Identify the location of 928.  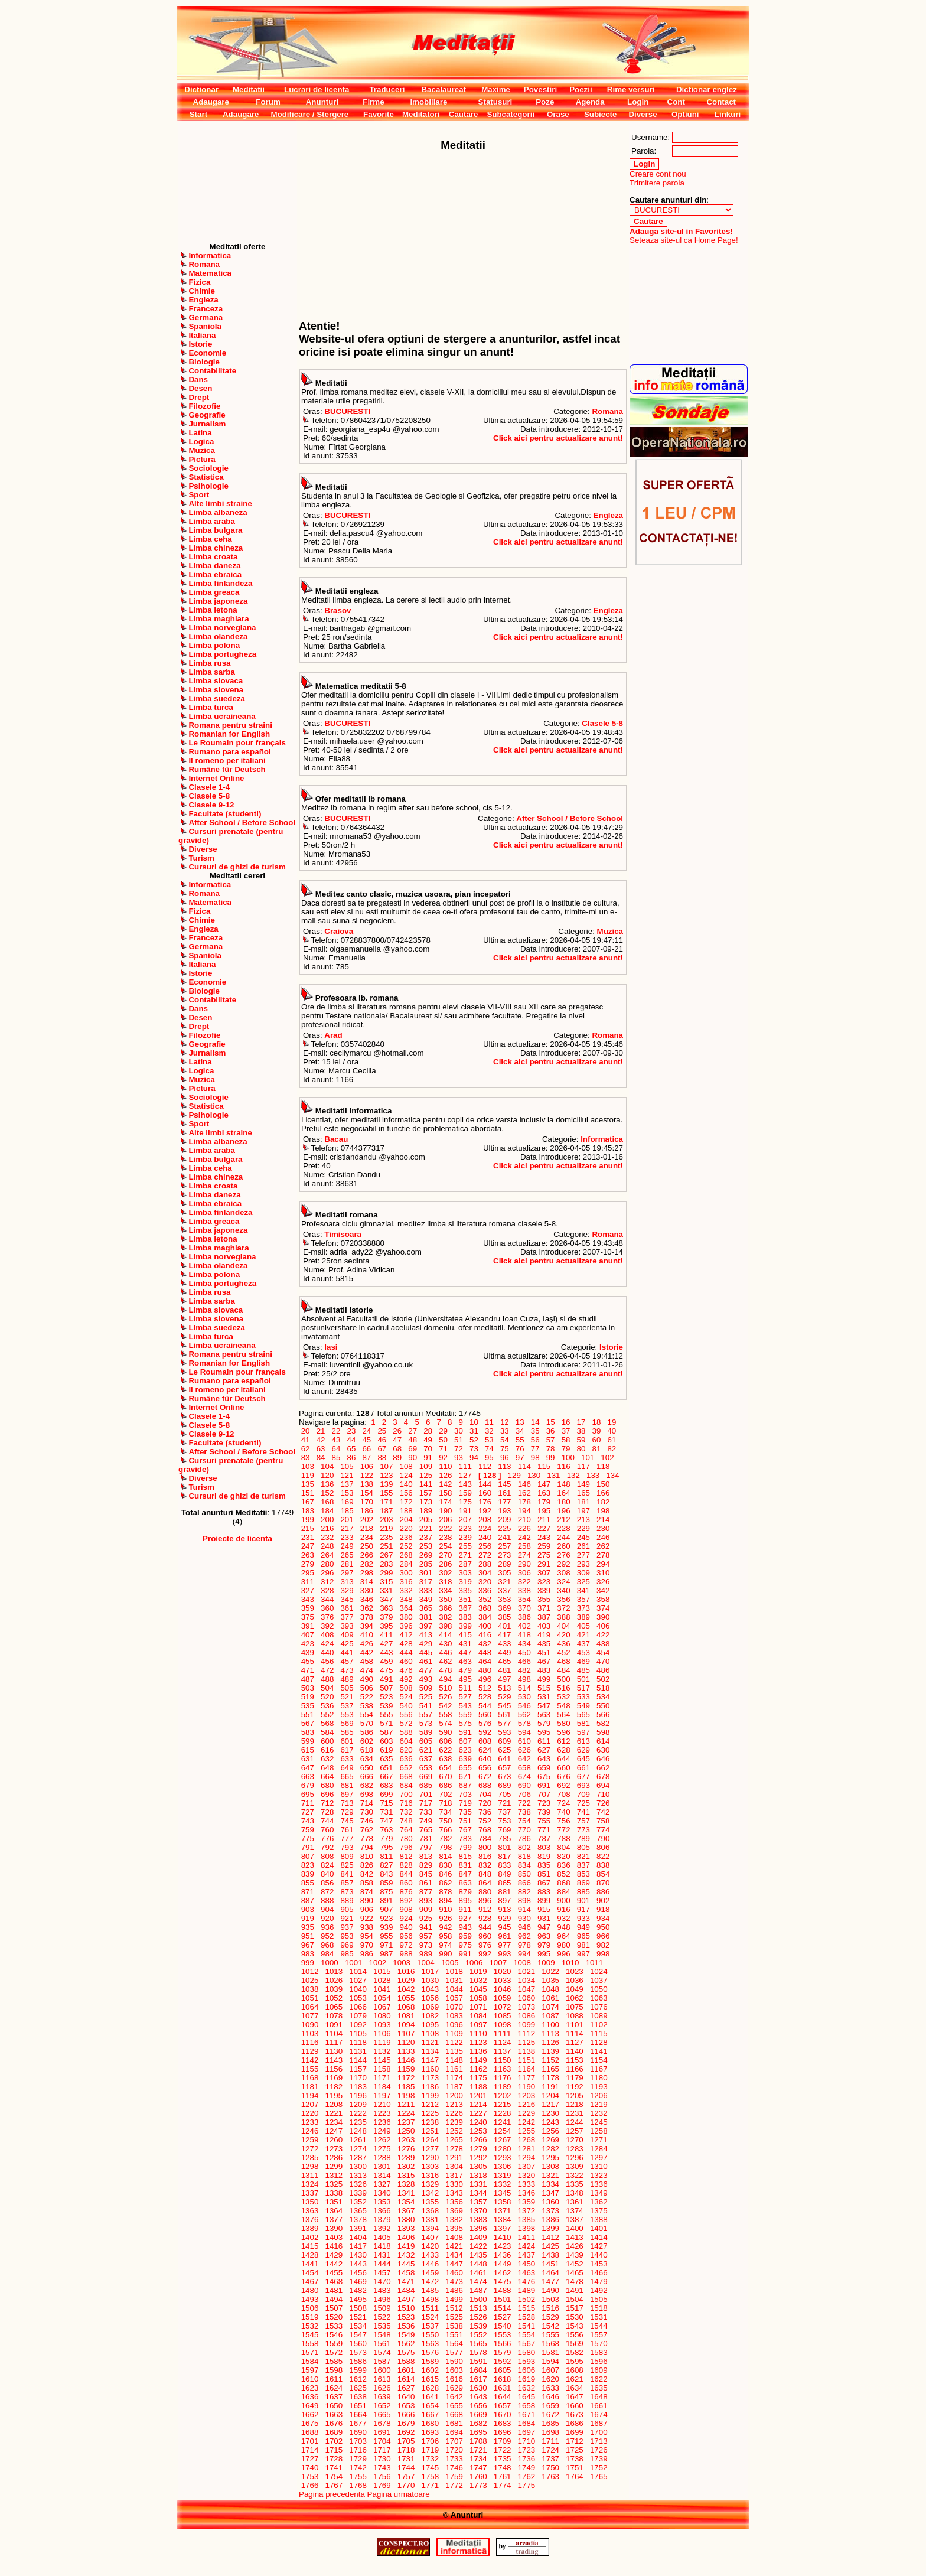
(485, 1918).